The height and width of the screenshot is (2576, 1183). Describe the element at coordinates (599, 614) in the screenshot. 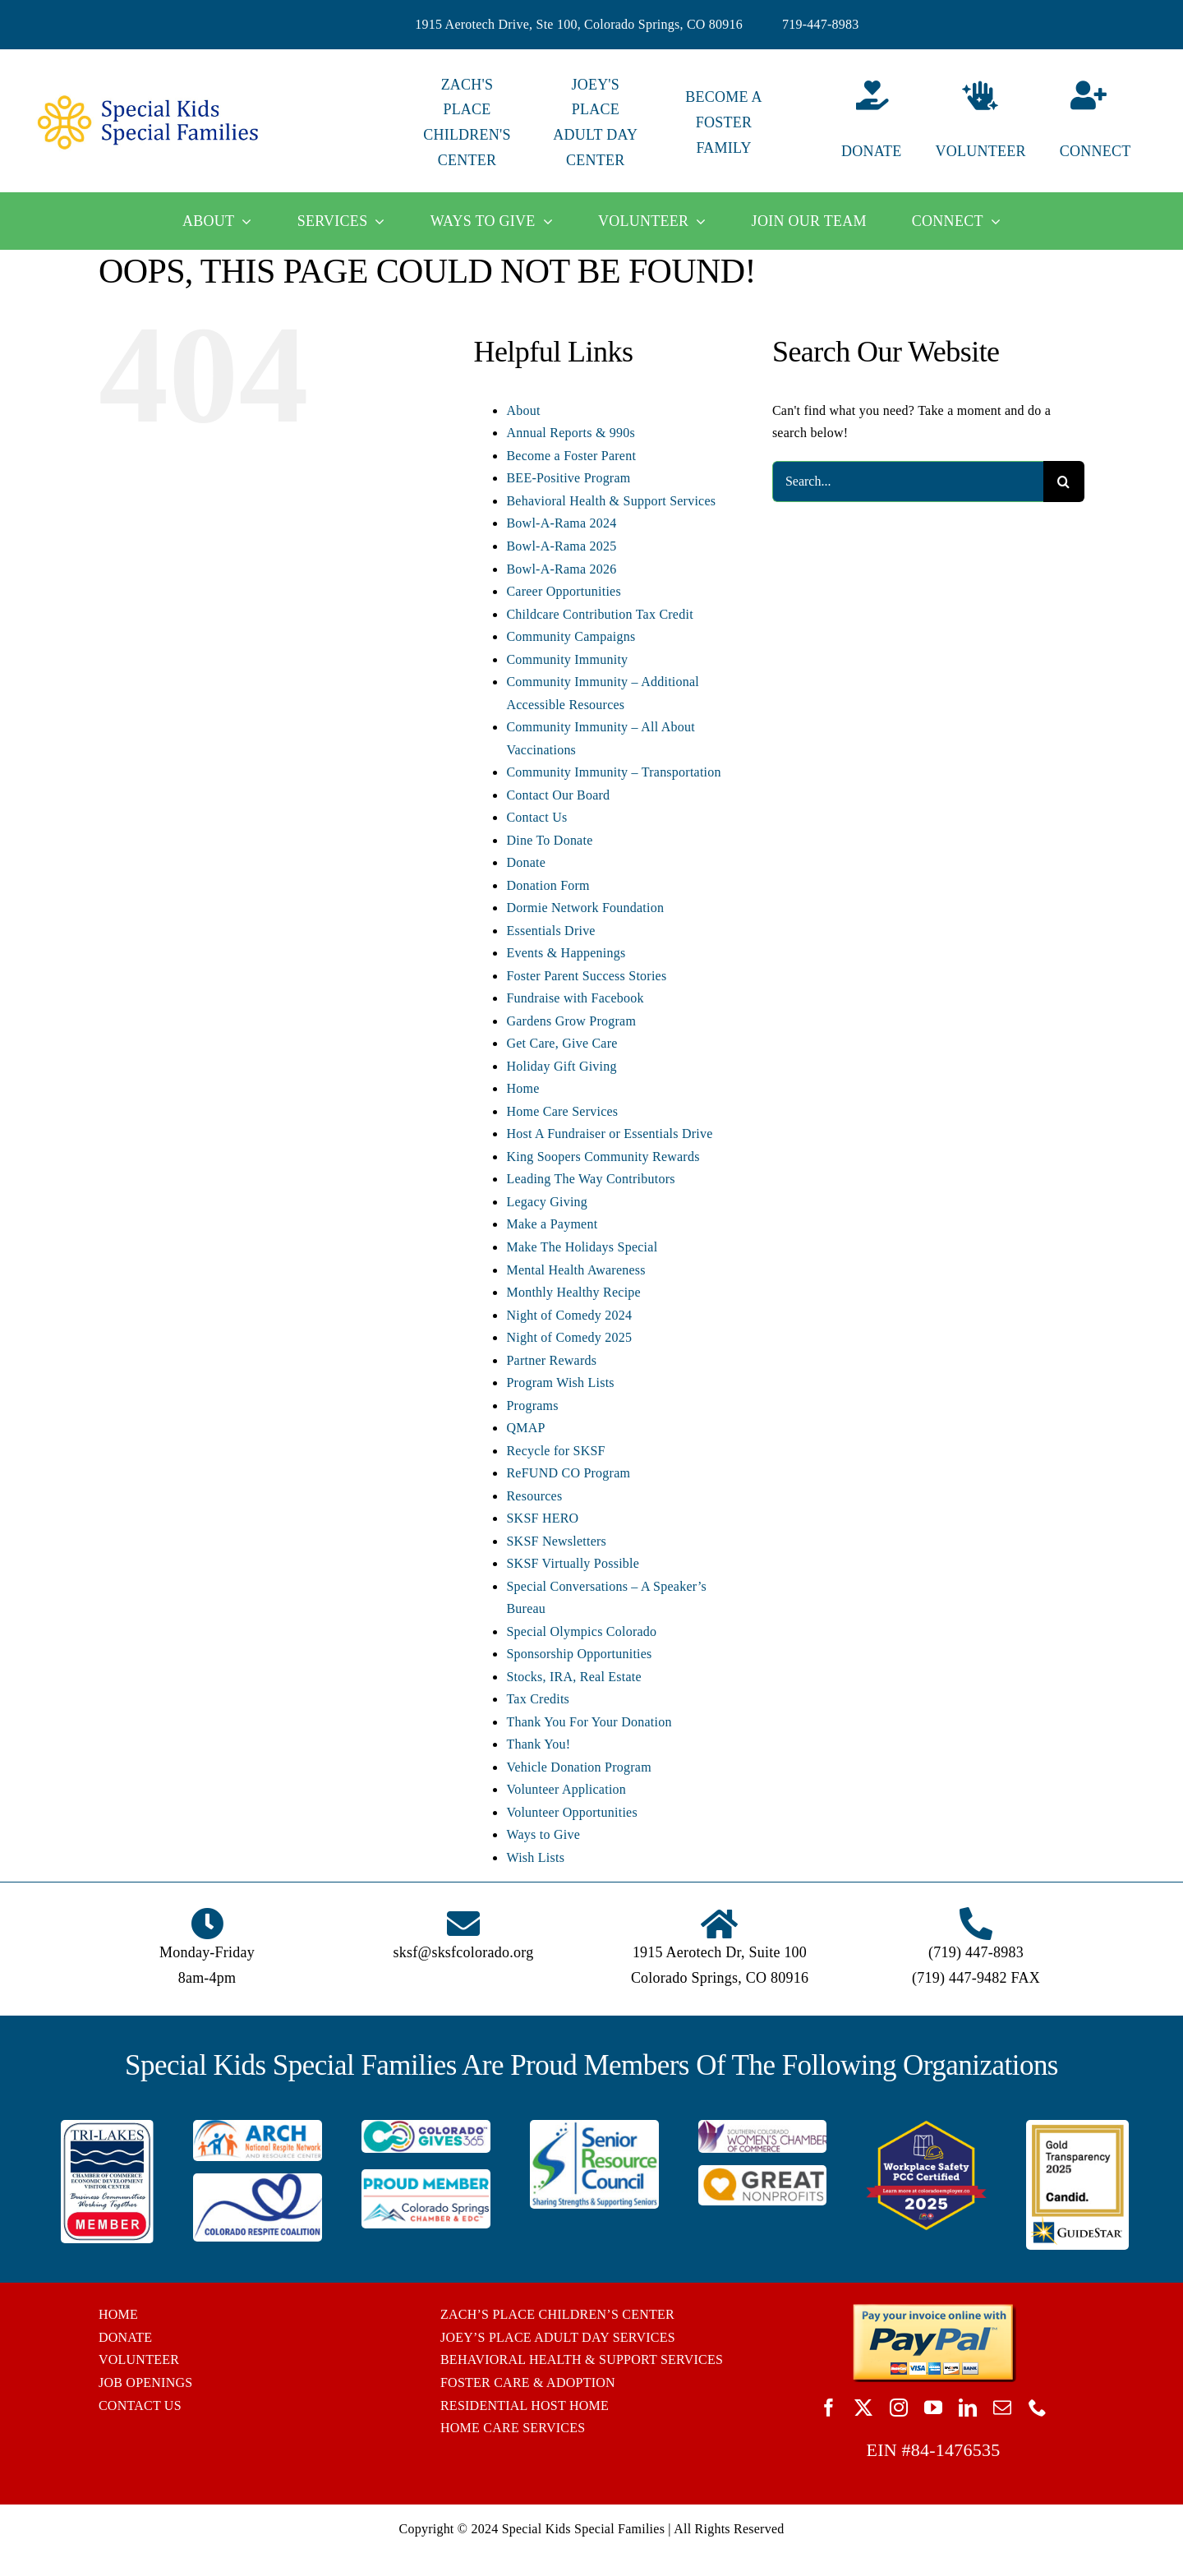

I see `Childcare Contribution Tax Credit` at that location.